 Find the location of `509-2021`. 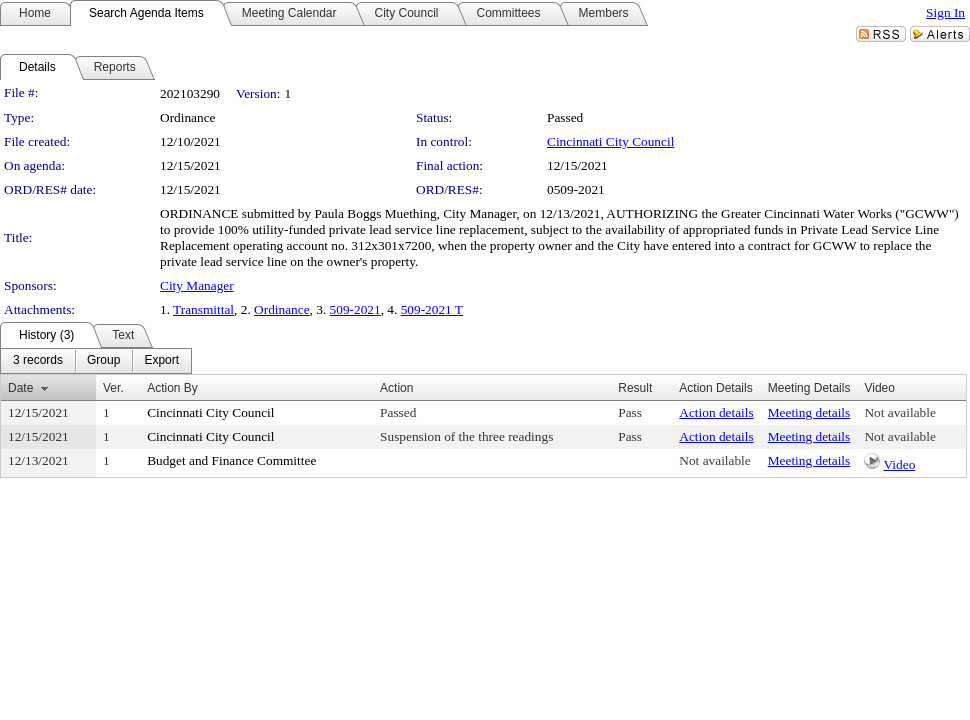

509-2021 is located at coordinates (355, 309).